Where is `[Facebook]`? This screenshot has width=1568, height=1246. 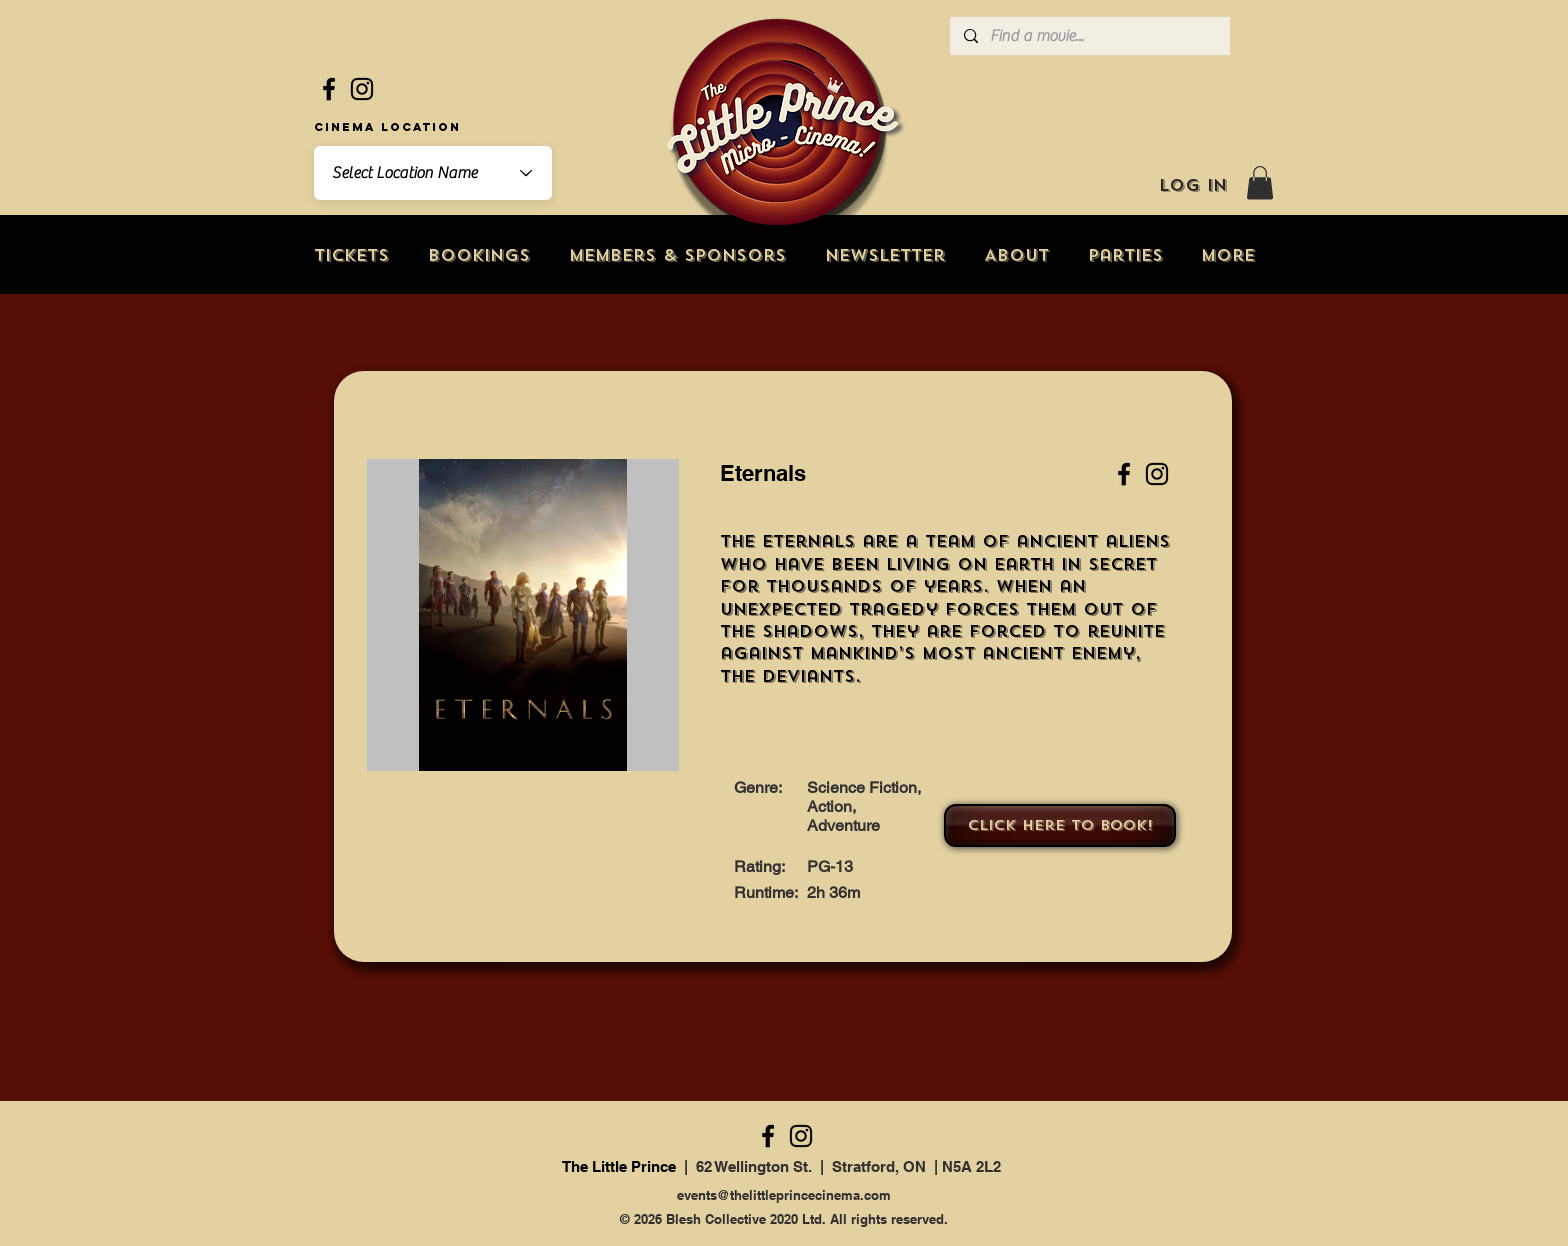 [Facebook] is located at coordinates (329, 89).